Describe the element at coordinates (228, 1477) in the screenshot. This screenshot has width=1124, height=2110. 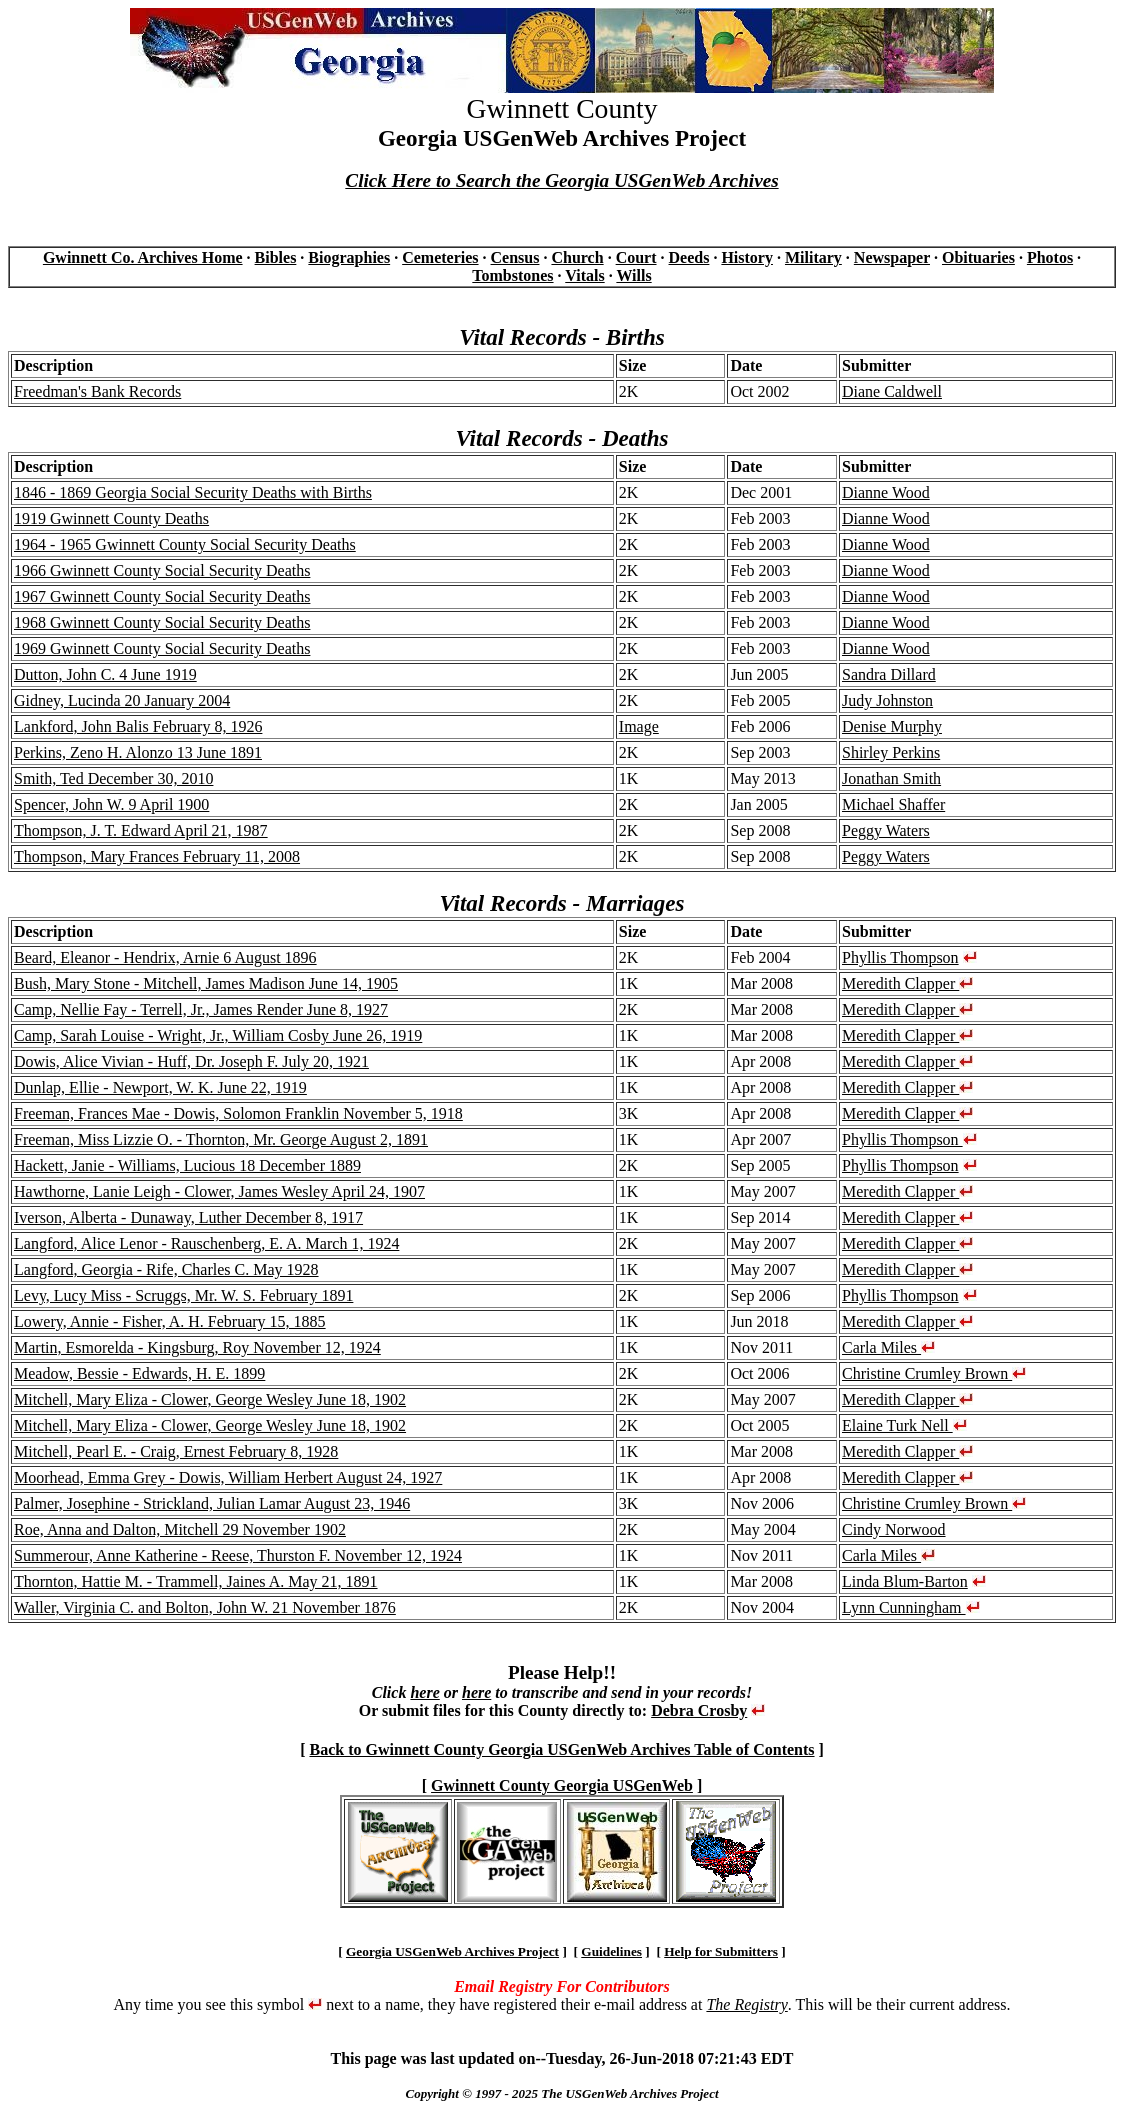
I see `Moorhead, Emma Grey - Dowis, William Herbert August 24, 1927` at that location.